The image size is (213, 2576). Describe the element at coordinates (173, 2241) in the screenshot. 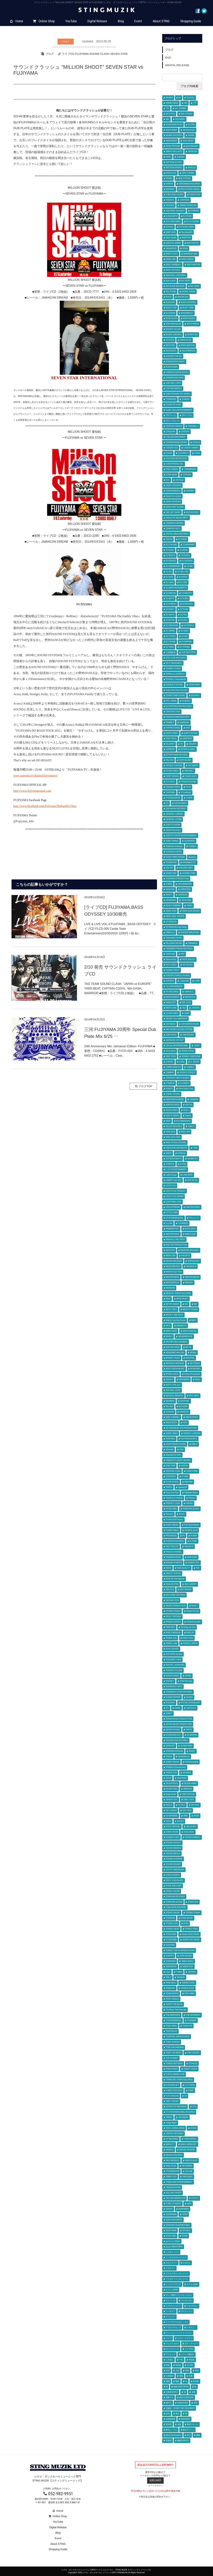

I see `あげたがりMusic [あげたがりMusic (4個の項目)]` at that location.